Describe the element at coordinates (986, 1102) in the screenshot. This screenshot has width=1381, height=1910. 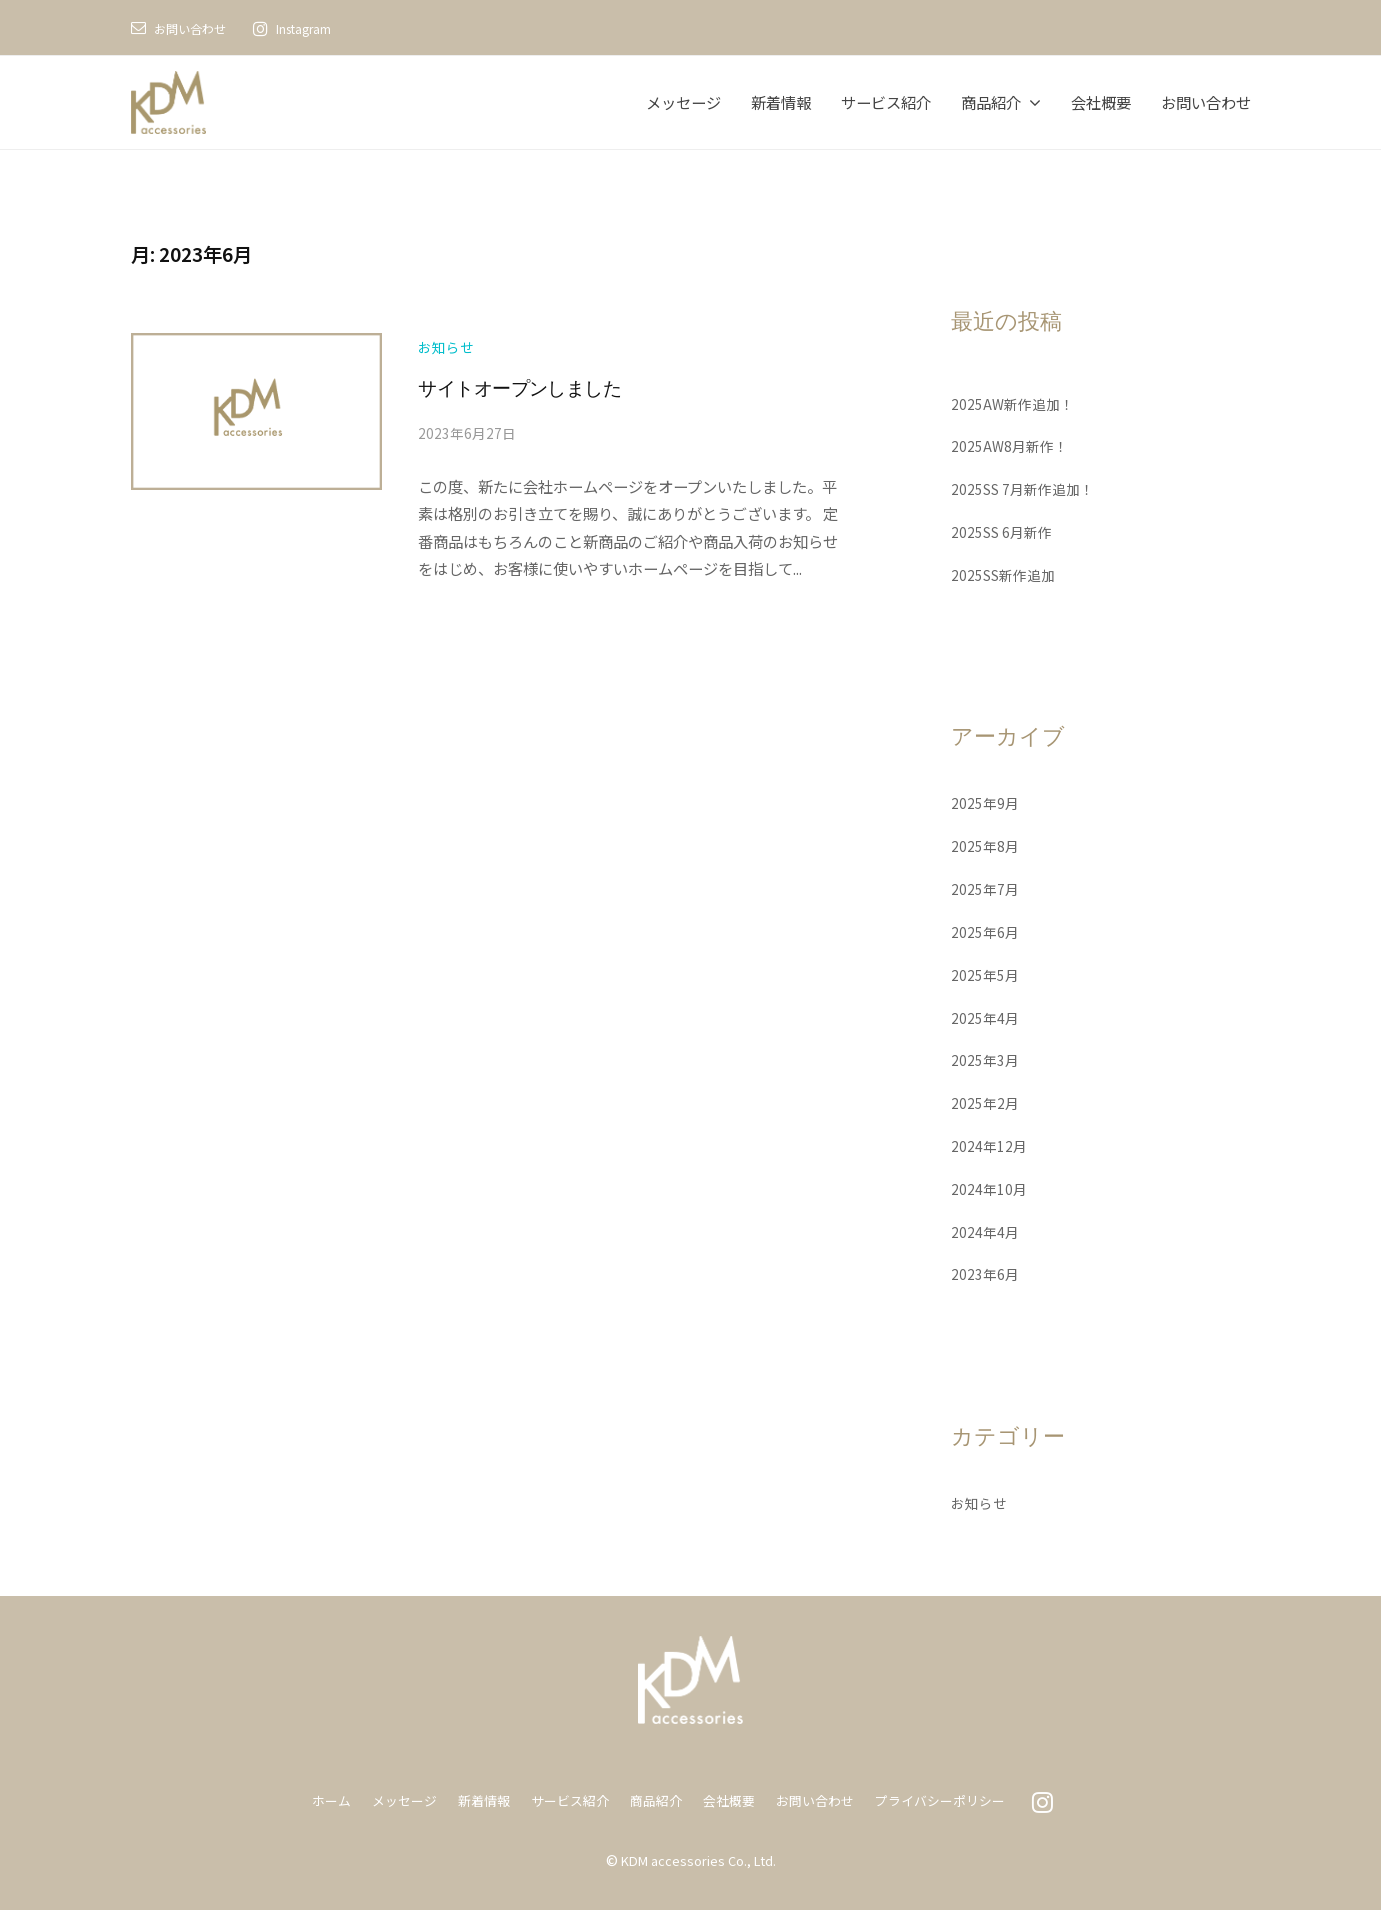
I see `2025年2月` at that location.